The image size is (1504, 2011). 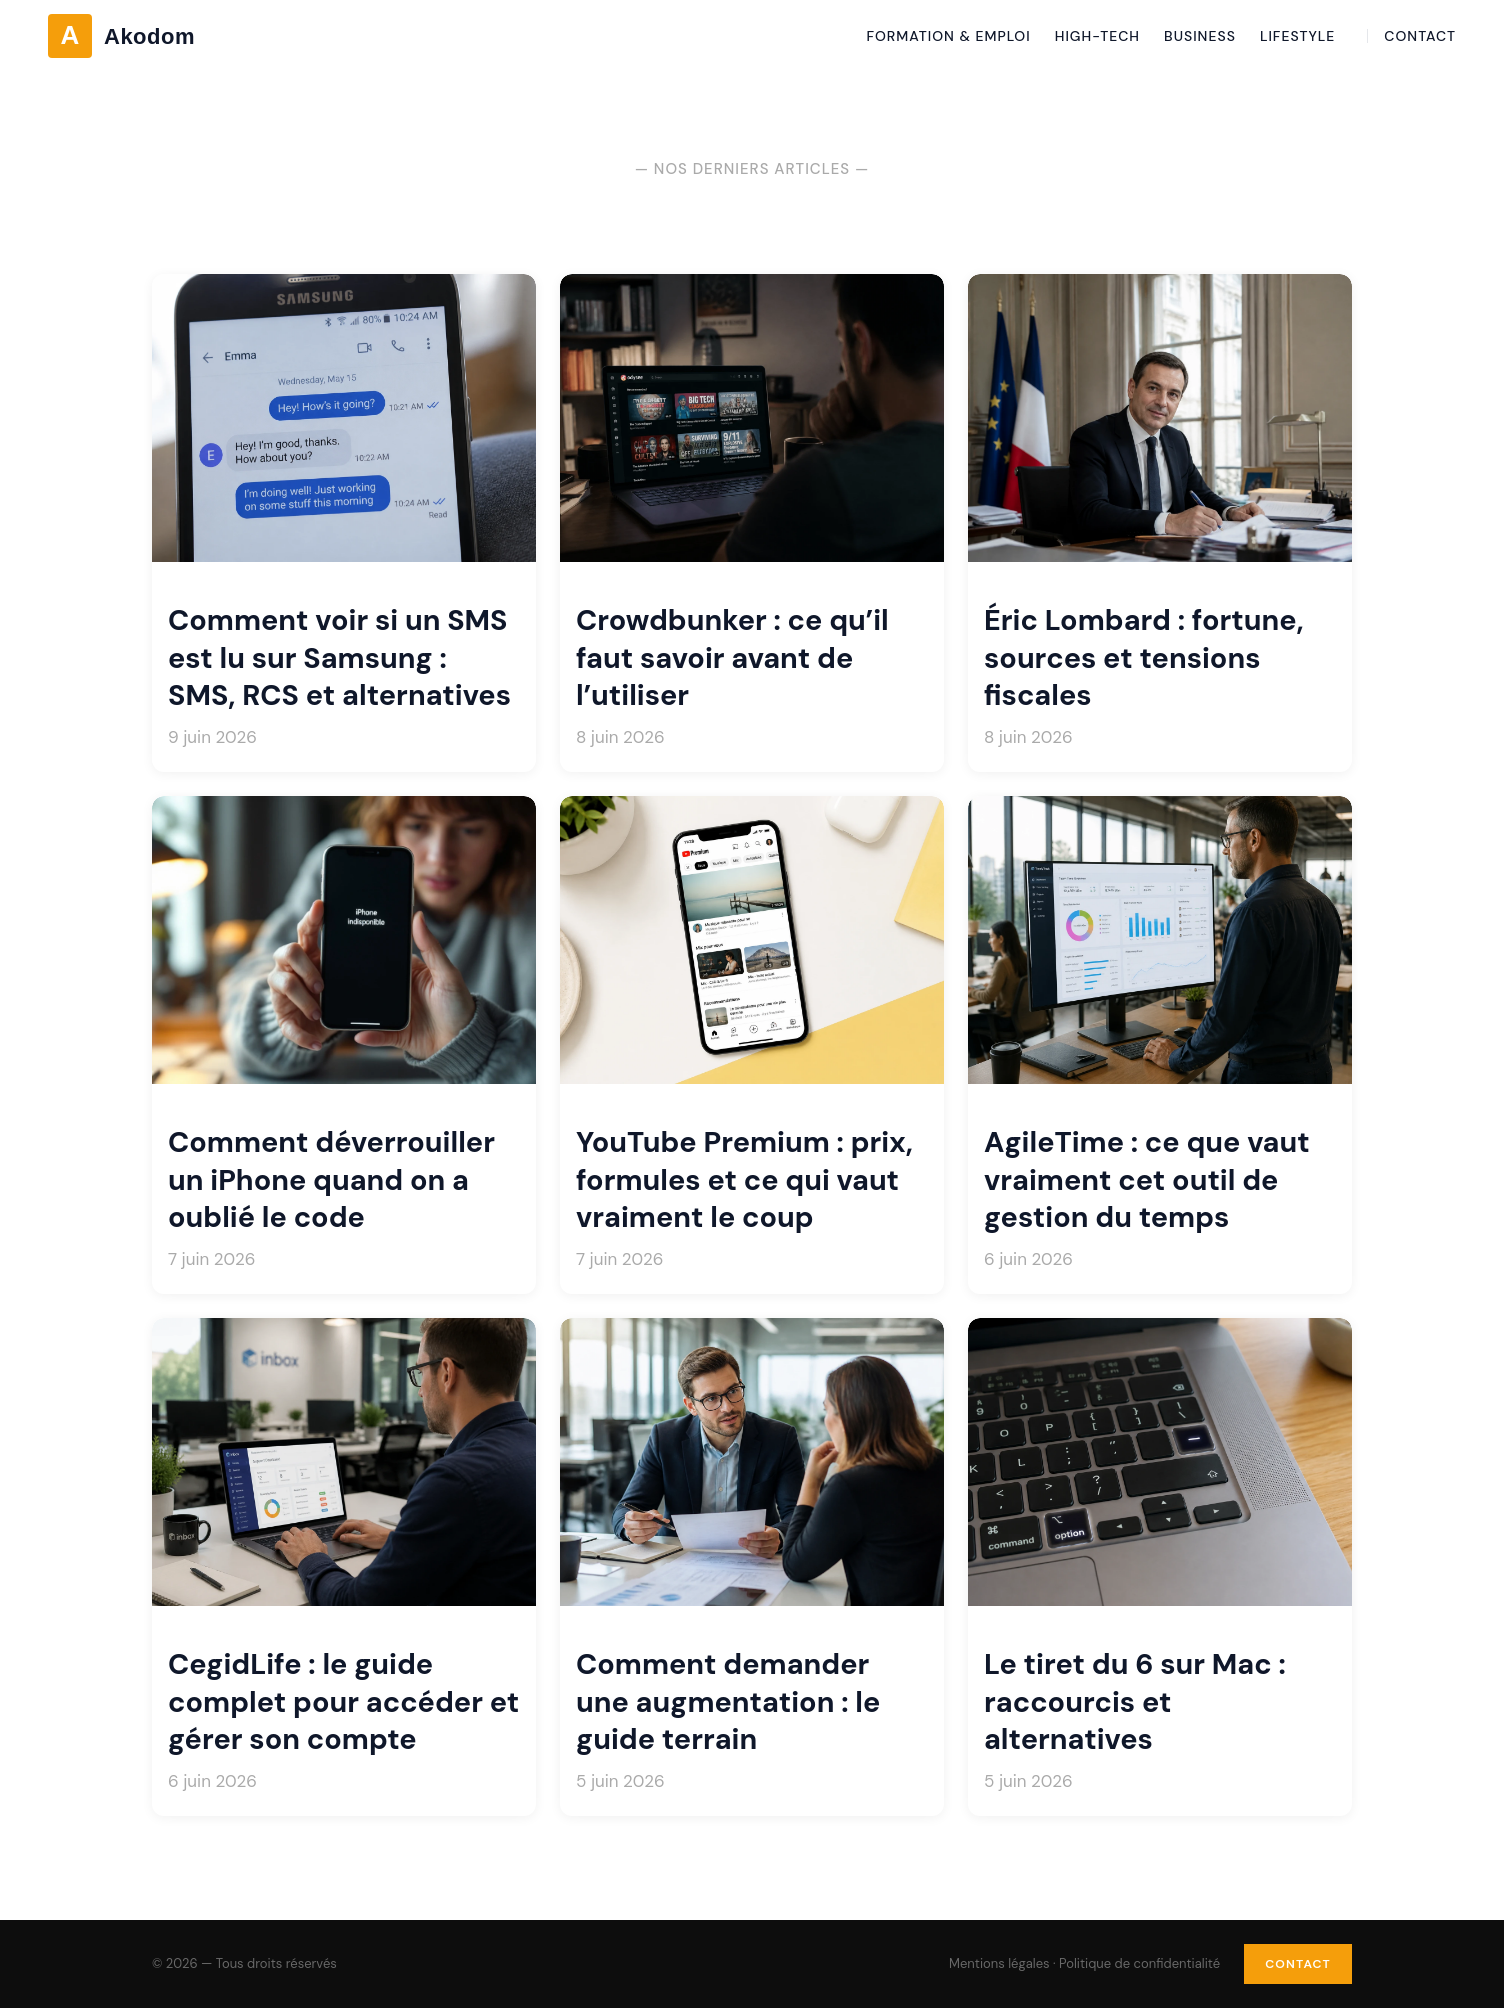 I want to click on Politique de confidentialité, so click(x=1127, y=1964).